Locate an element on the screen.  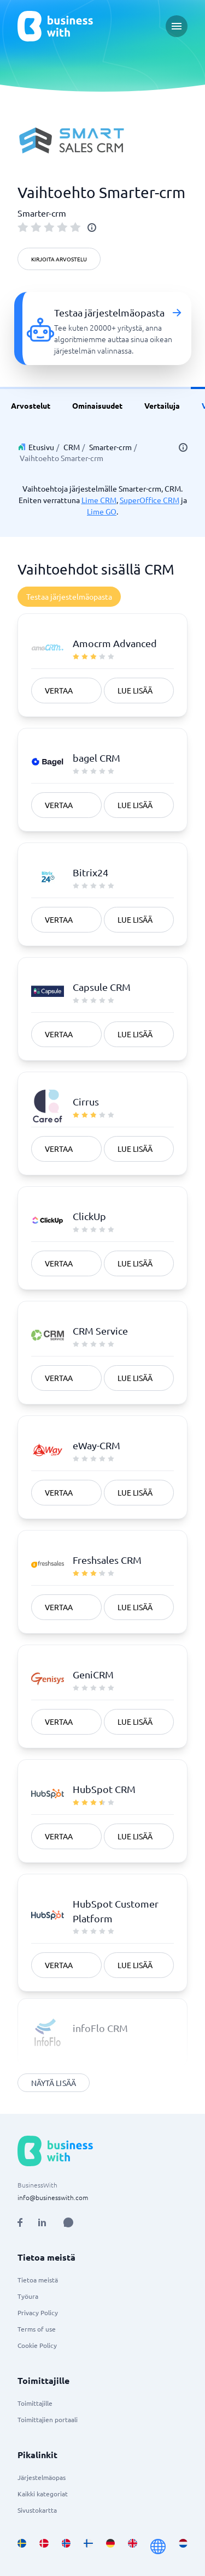
Järjestelmäopas is located at coordinates (41, 2477).